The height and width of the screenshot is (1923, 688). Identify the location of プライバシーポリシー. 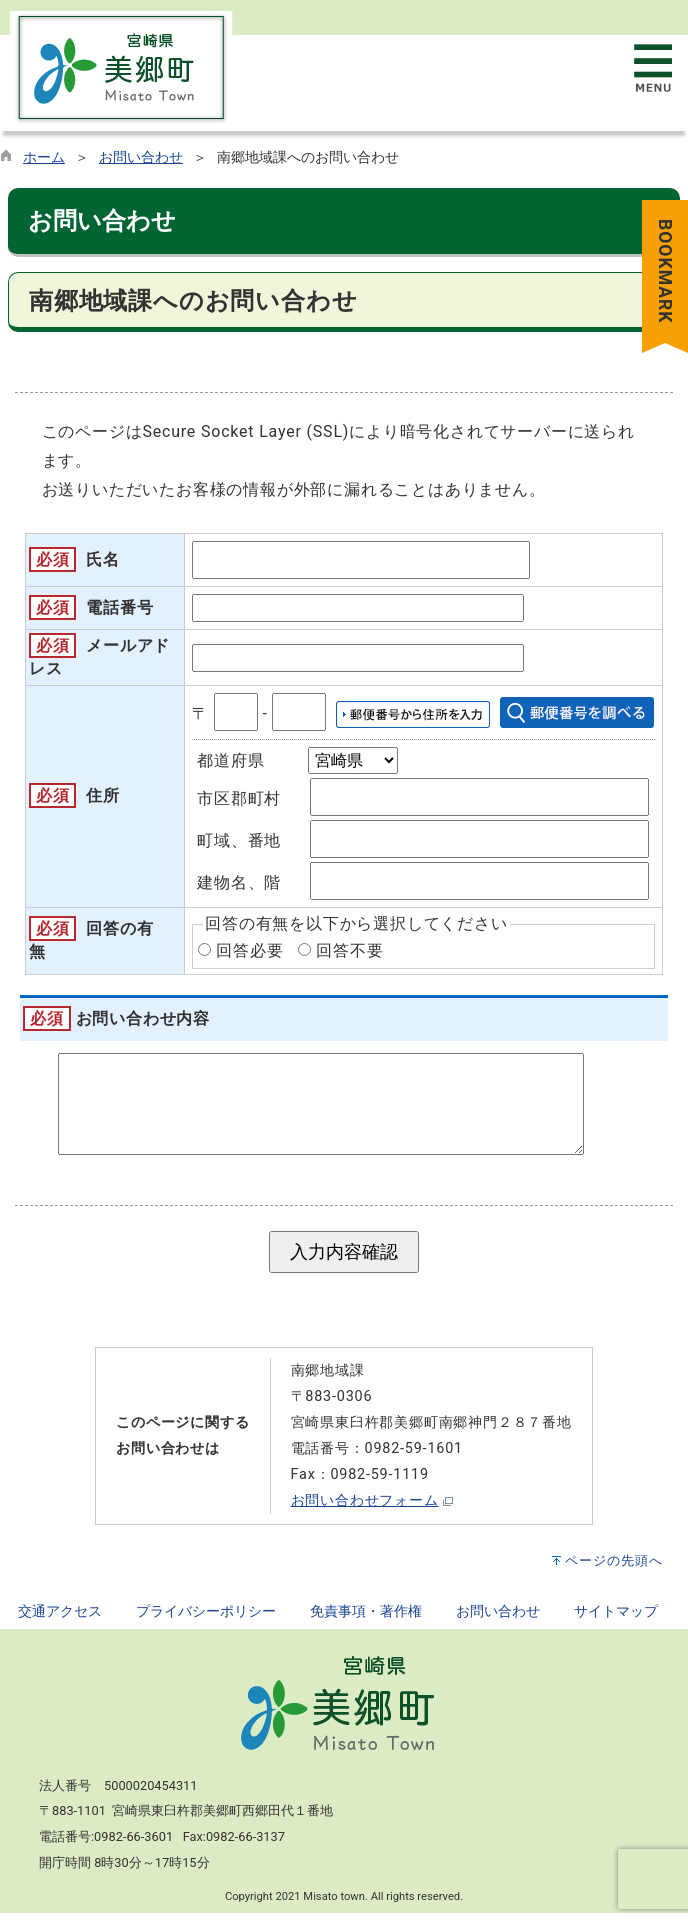
(206, 1621).